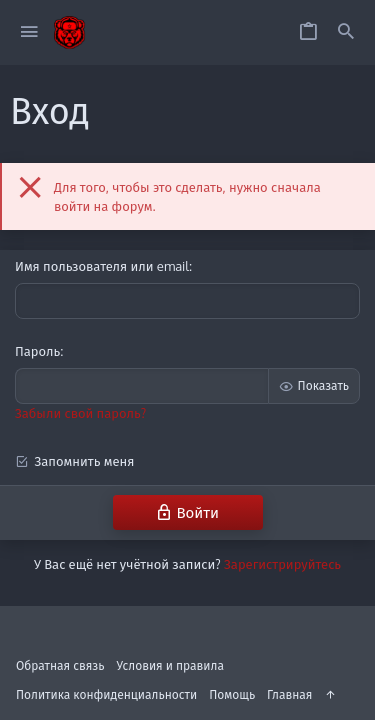 The height and width of the screenshot is (720, 375). I want to click on [button], so click(29, 32).